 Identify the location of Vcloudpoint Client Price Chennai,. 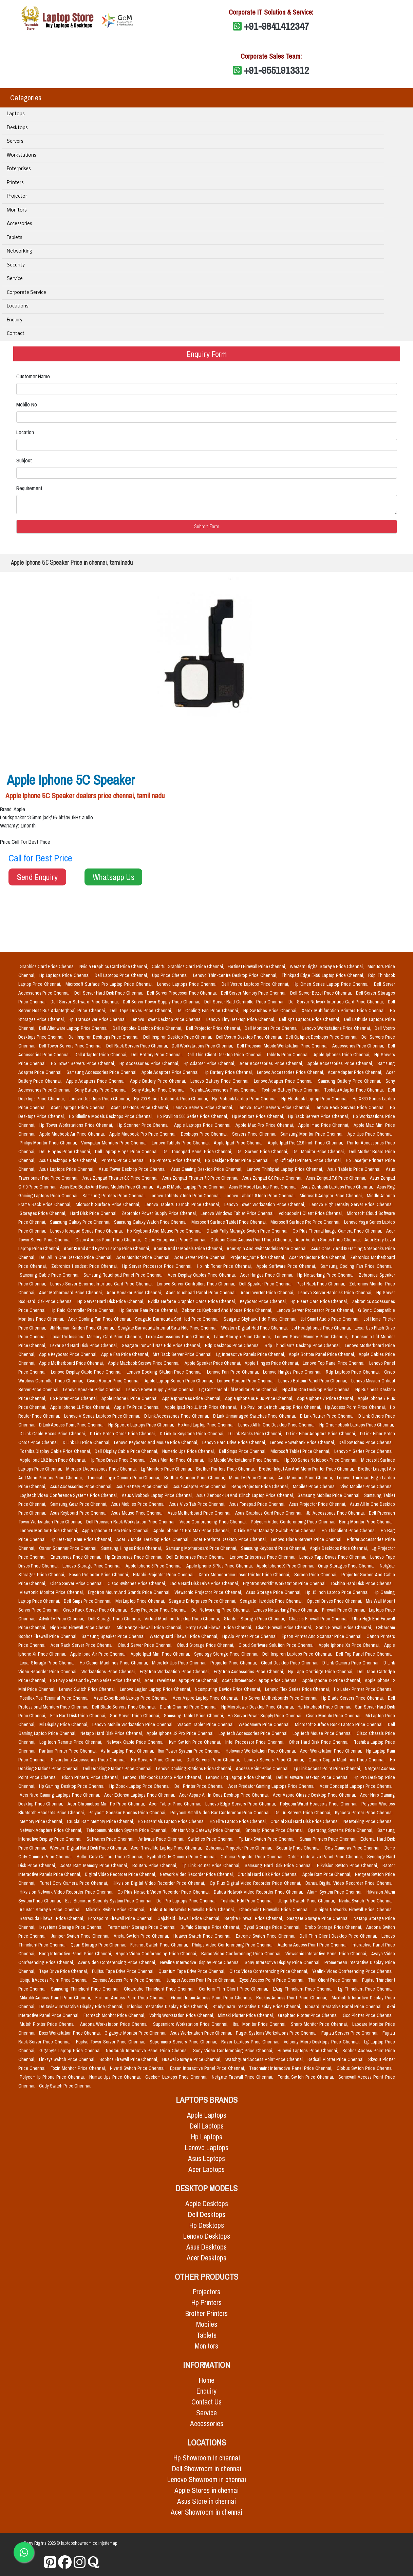
(311, 1213).